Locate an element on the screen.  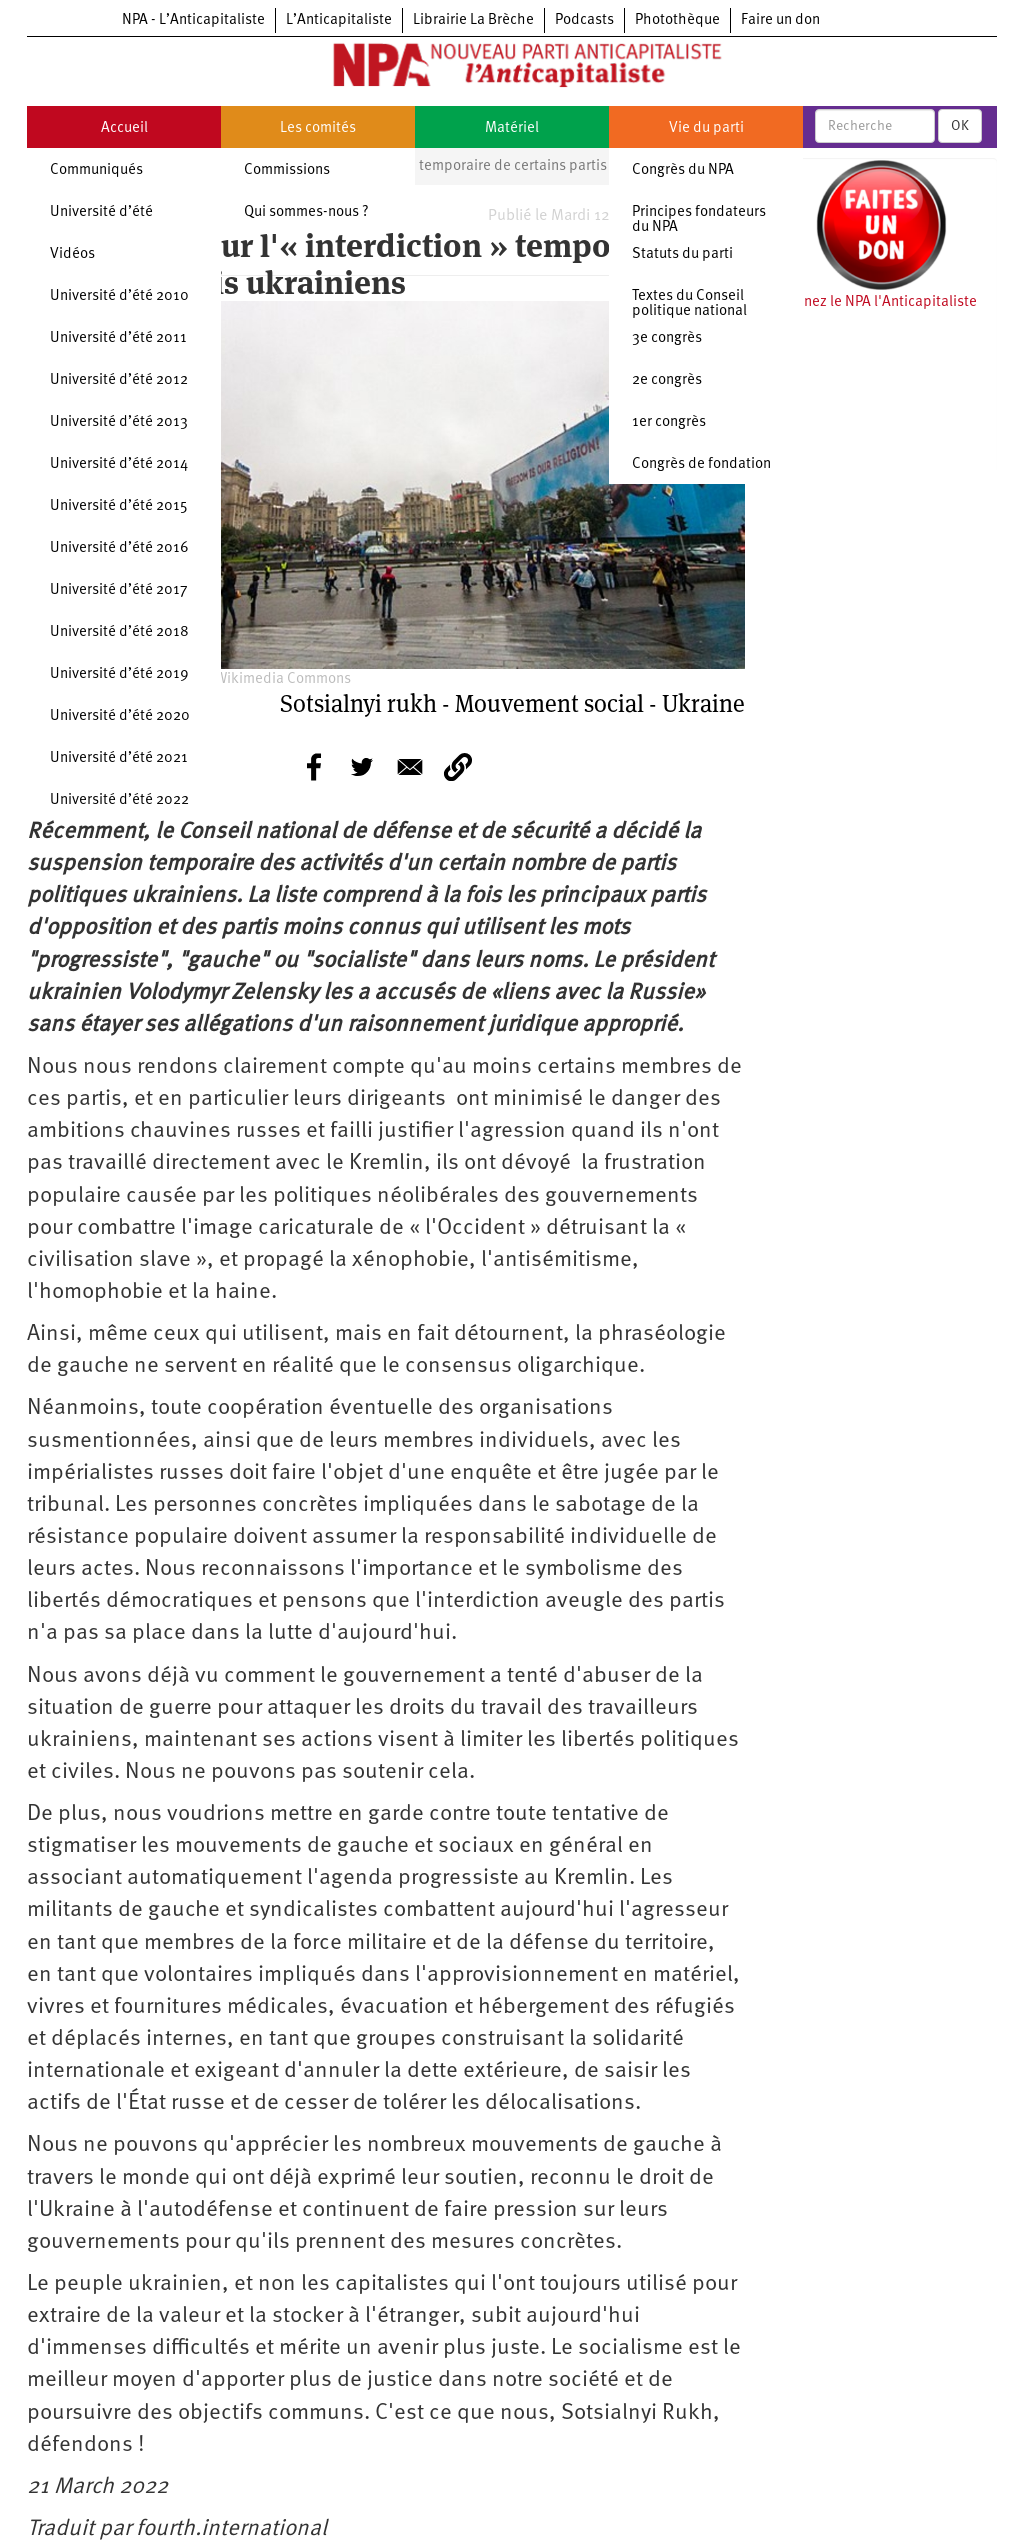
3e congrès is located at coordinates (667, 338).